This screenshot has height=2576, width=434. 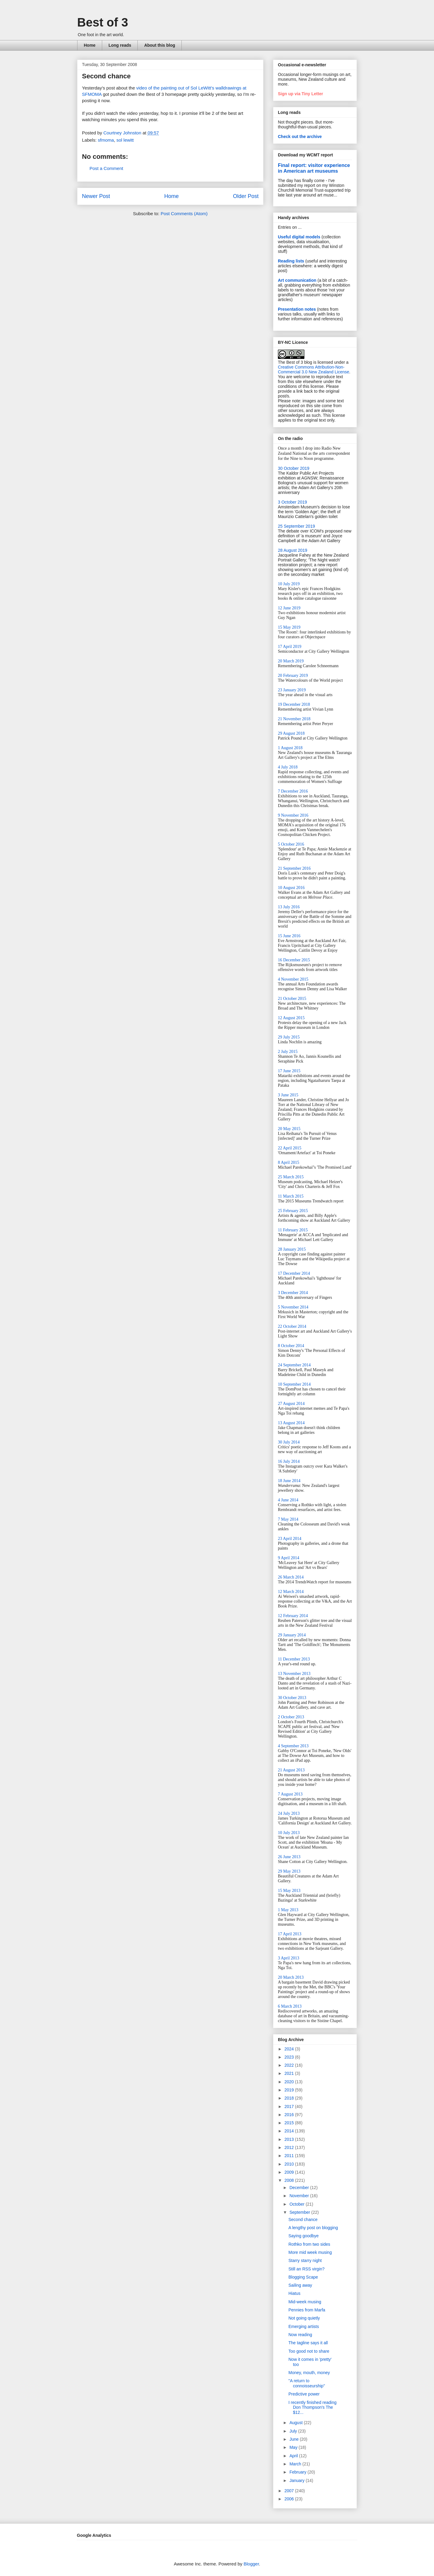 What do you see at coordinates (304, 2301) in the screenshot?
I see `Mid-week musing` at bounding box center [304, 2301].